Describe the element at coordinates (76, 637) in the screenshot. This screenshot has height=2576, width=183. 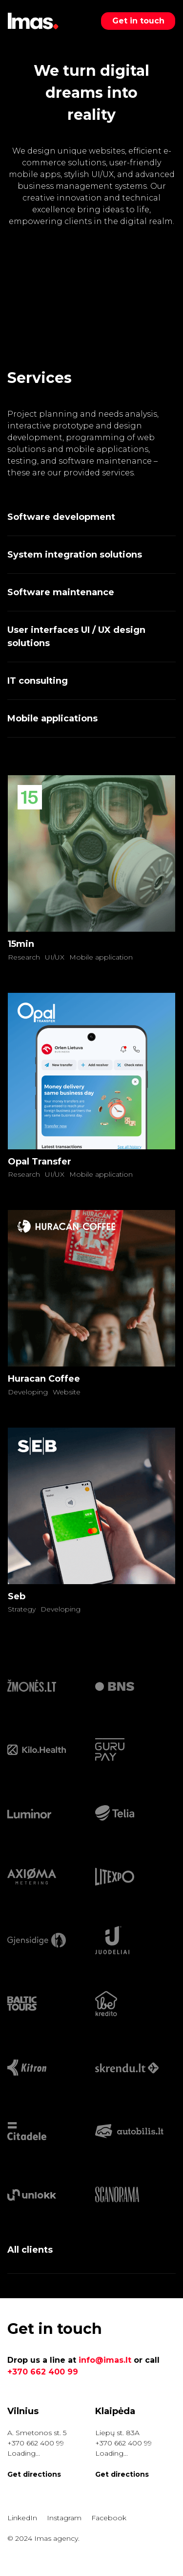
I see `User interfaces UI / UX design solutions` at that location.